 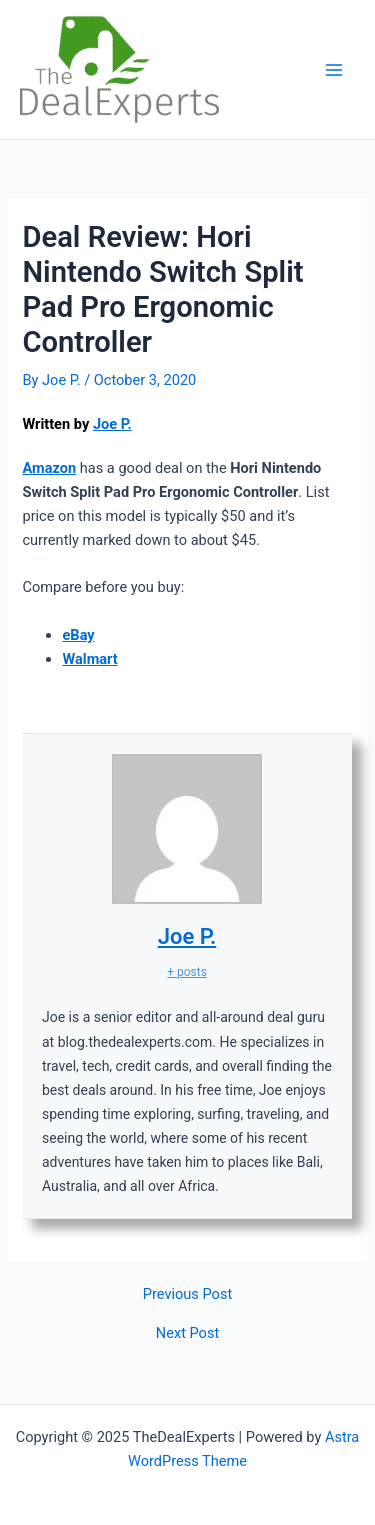 I want to click on [Main menu toggle], so click(x=334, y=70).